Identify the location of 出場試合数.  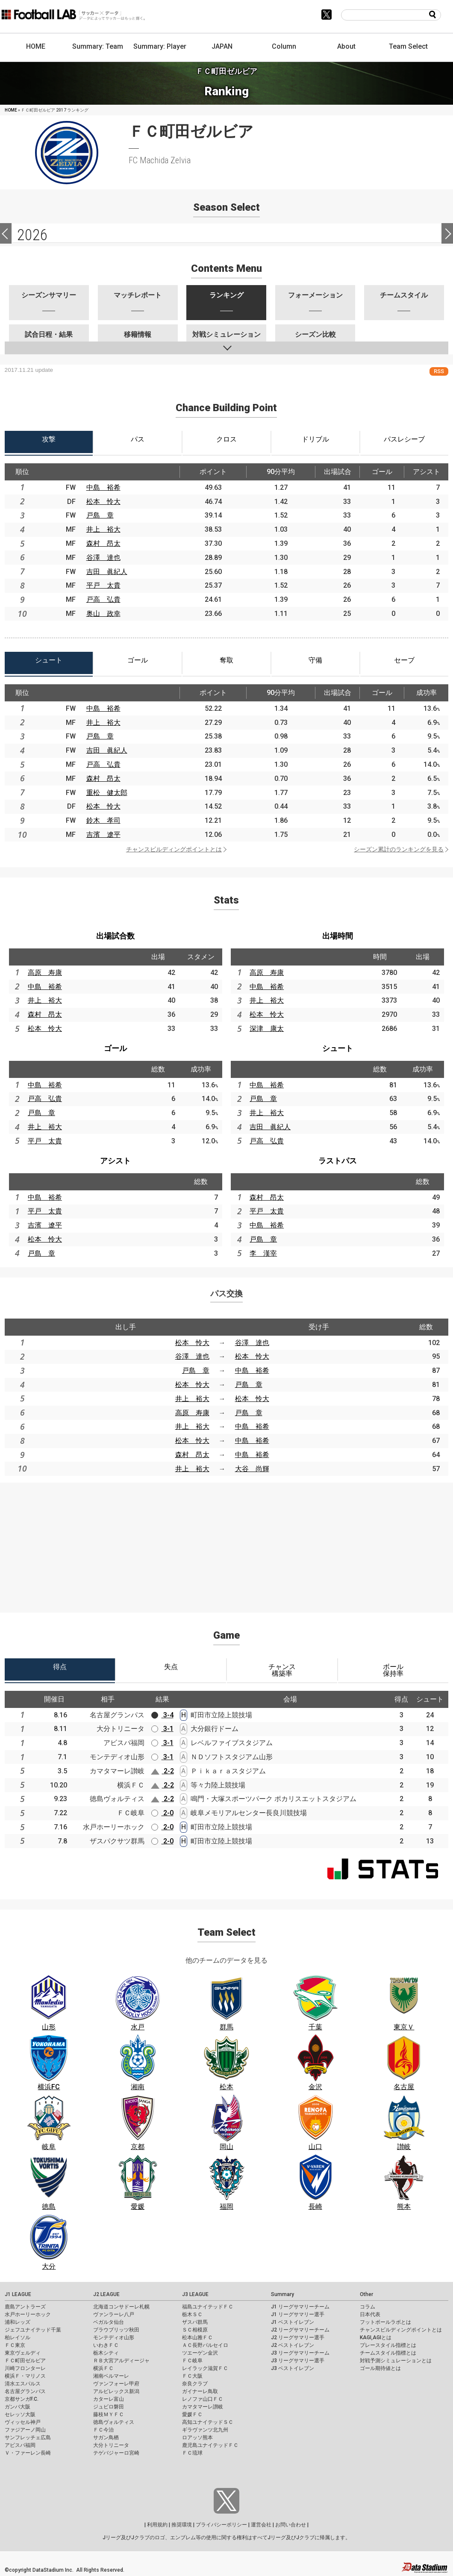
(115, 935).